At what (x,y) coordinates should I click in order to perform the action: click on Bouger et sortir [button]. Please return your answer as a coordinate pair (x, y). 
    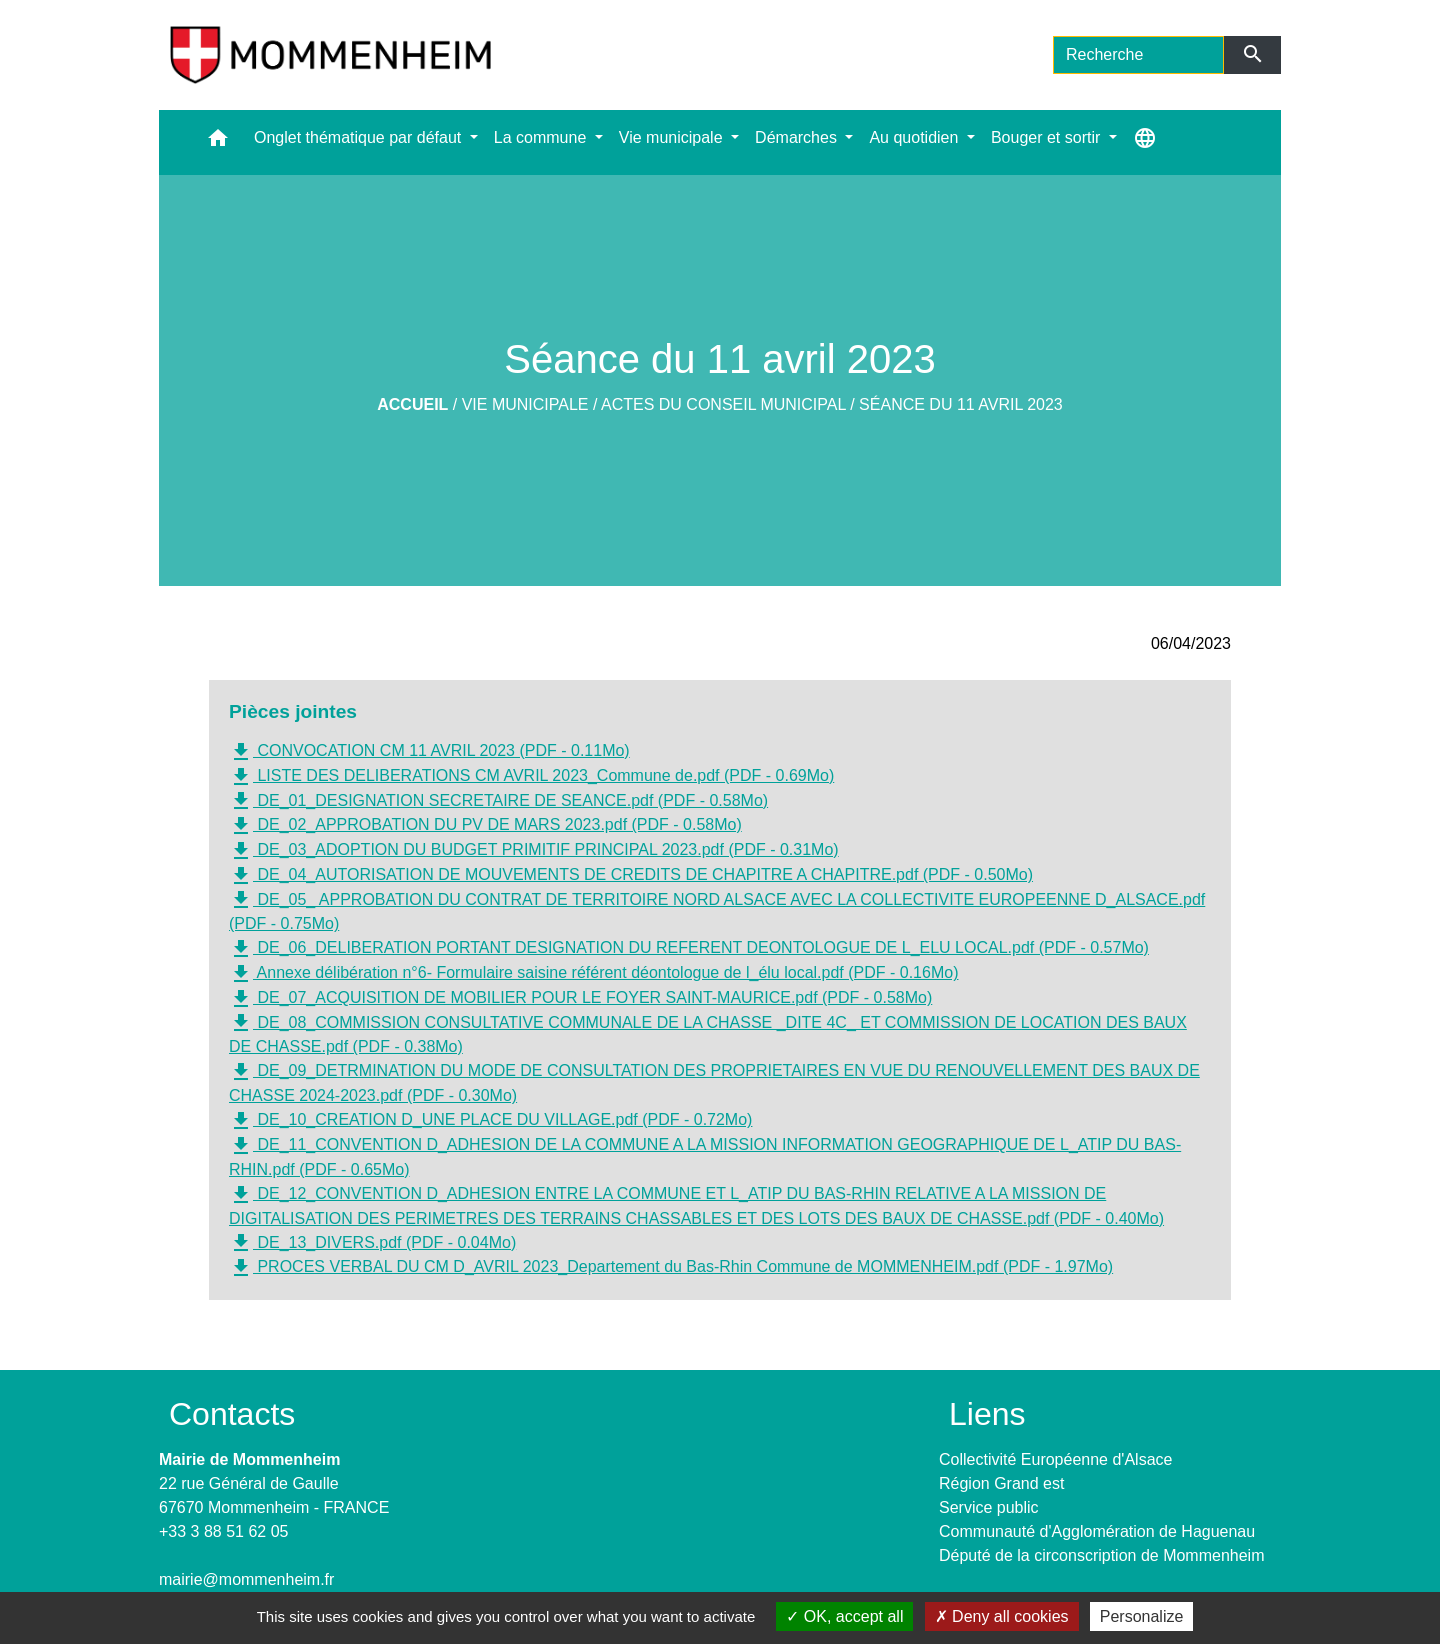
    Looking at the image, I should click on (1048, 137).